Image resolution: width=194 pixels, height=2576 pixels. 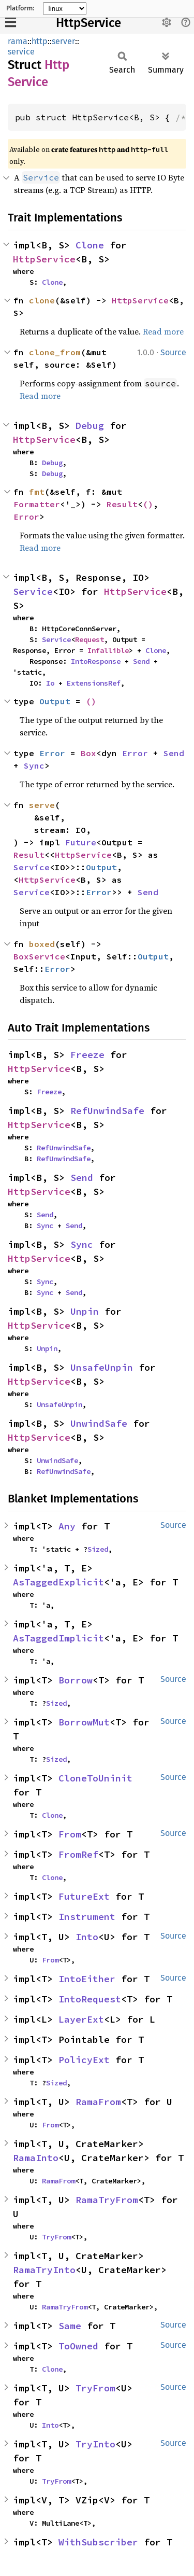 I want to click on serve, so click(x=42, y=805).